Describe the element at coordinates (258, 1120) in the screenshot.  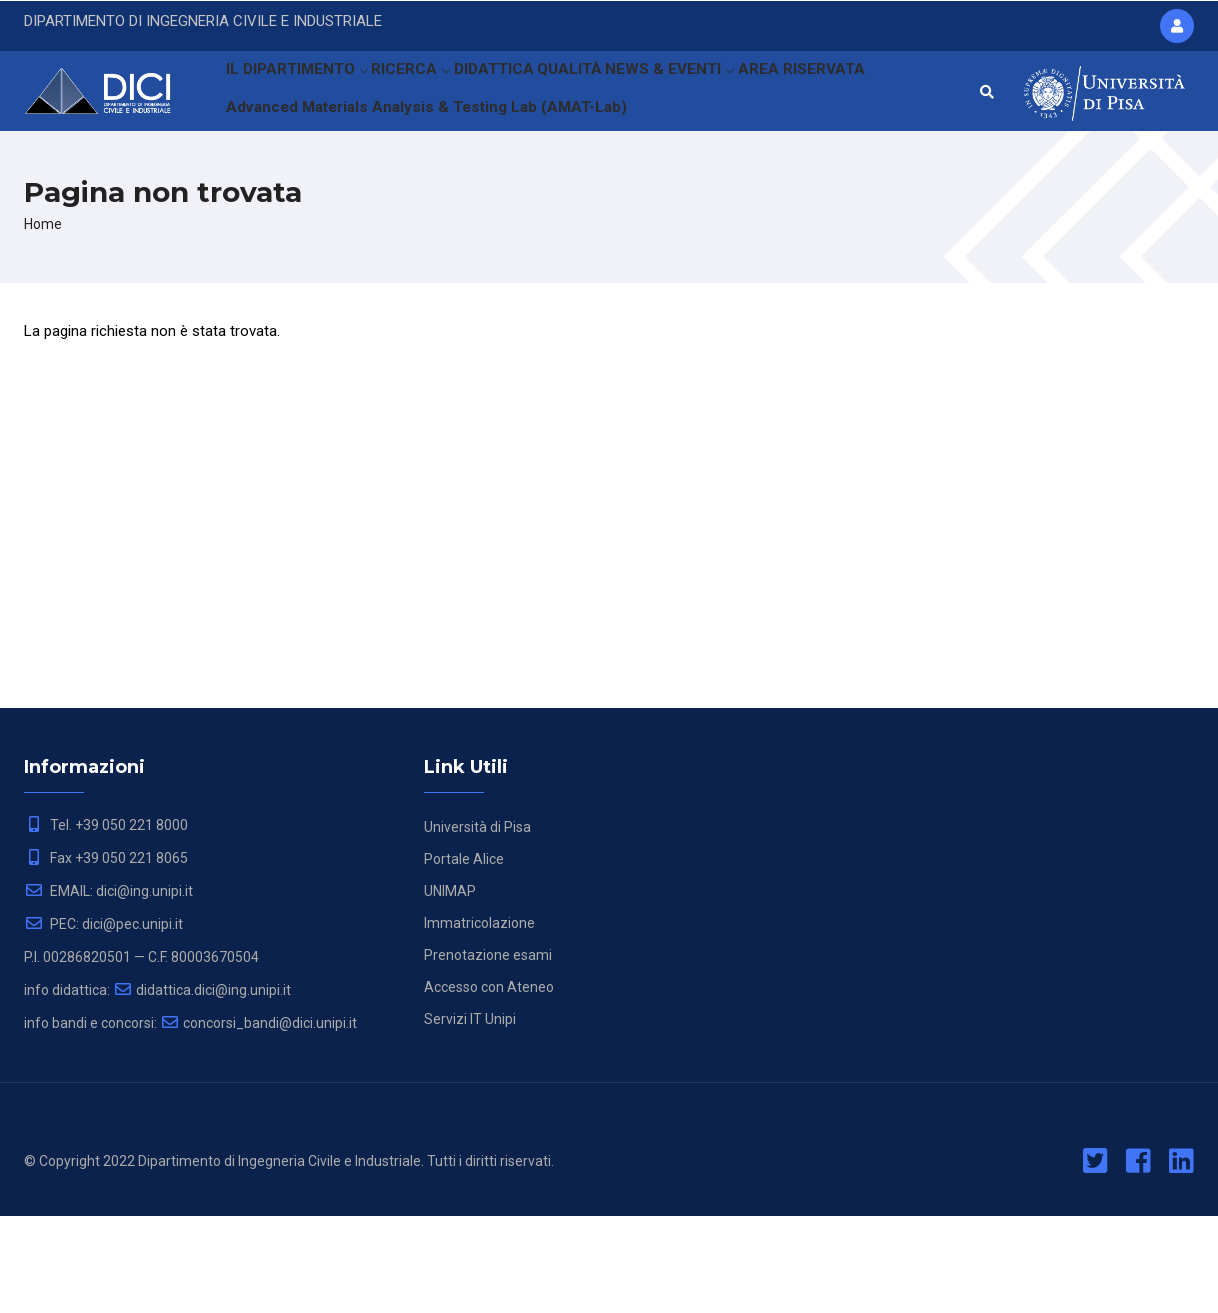
I see `concorsi_bandi@dici.unipi.it` at that location.